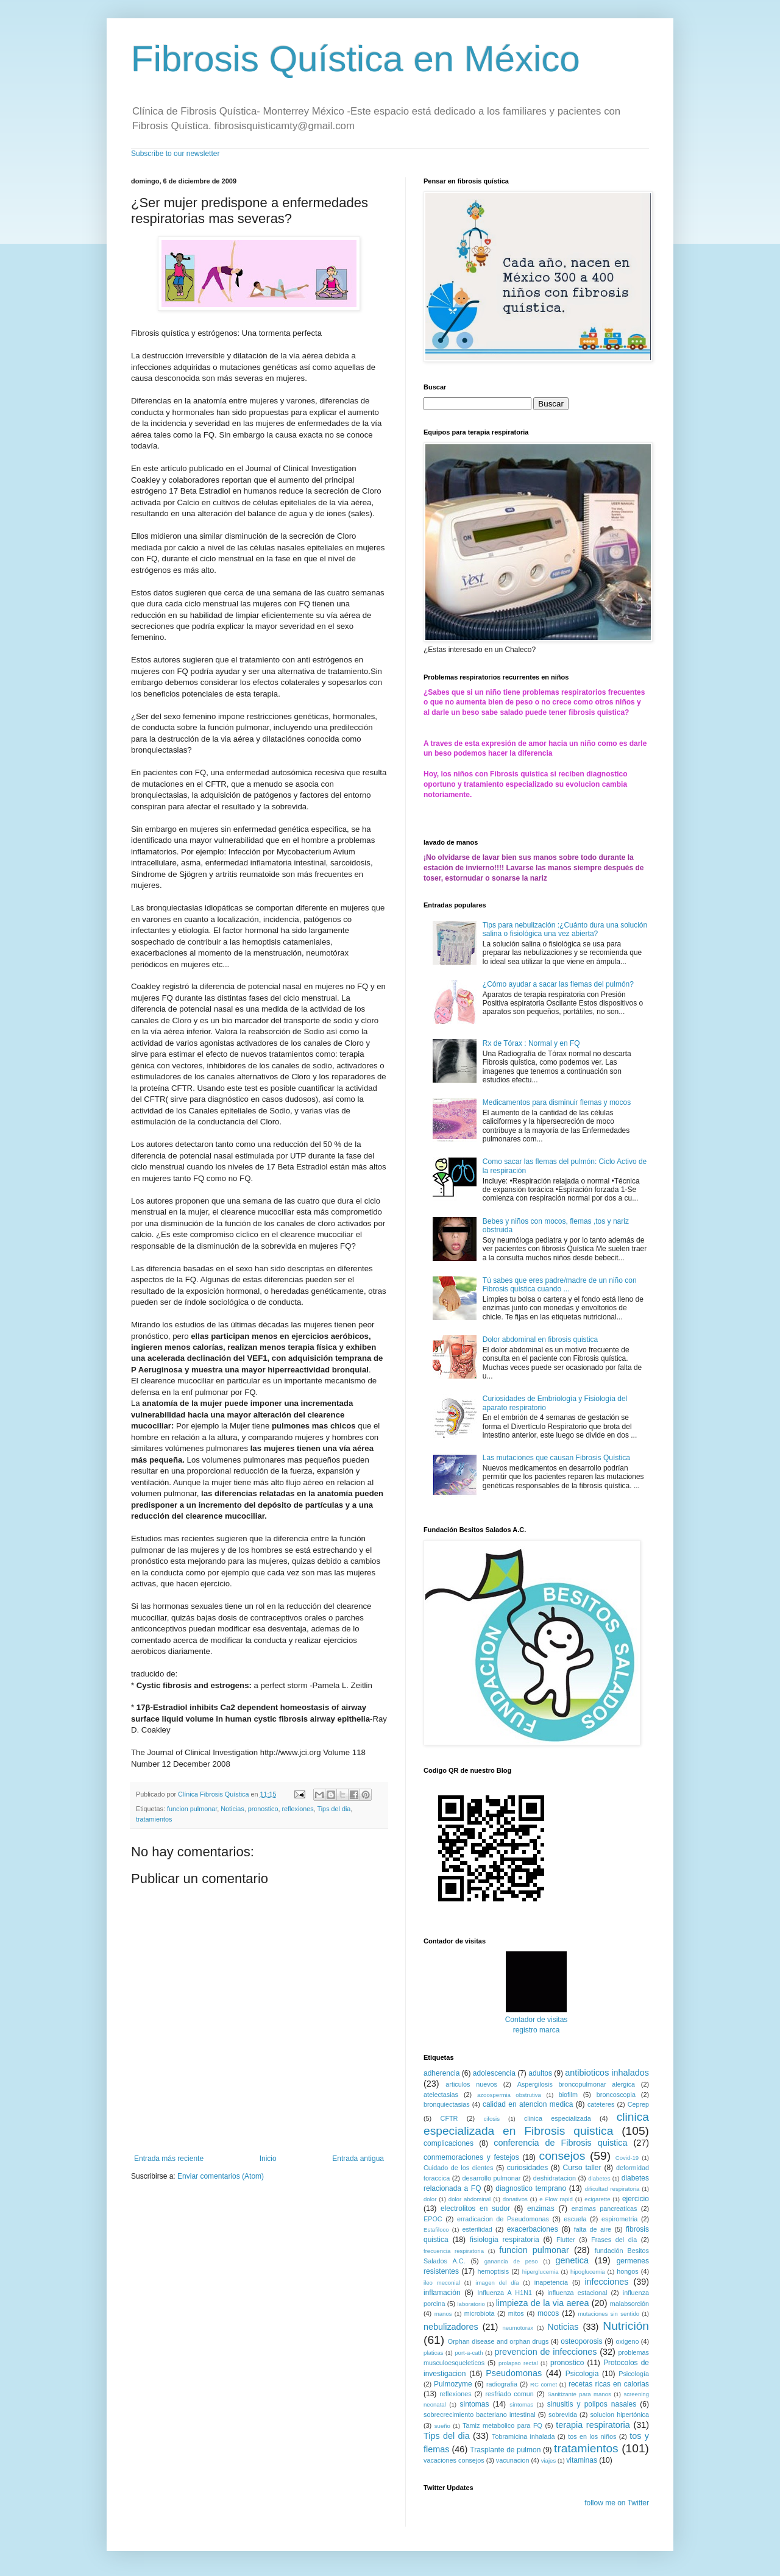 This screenshot has height=2576, width=780. Describe the element at coordinates (355, 58) in the screenshot. I see `Fibrosis Quística en México` at that location.